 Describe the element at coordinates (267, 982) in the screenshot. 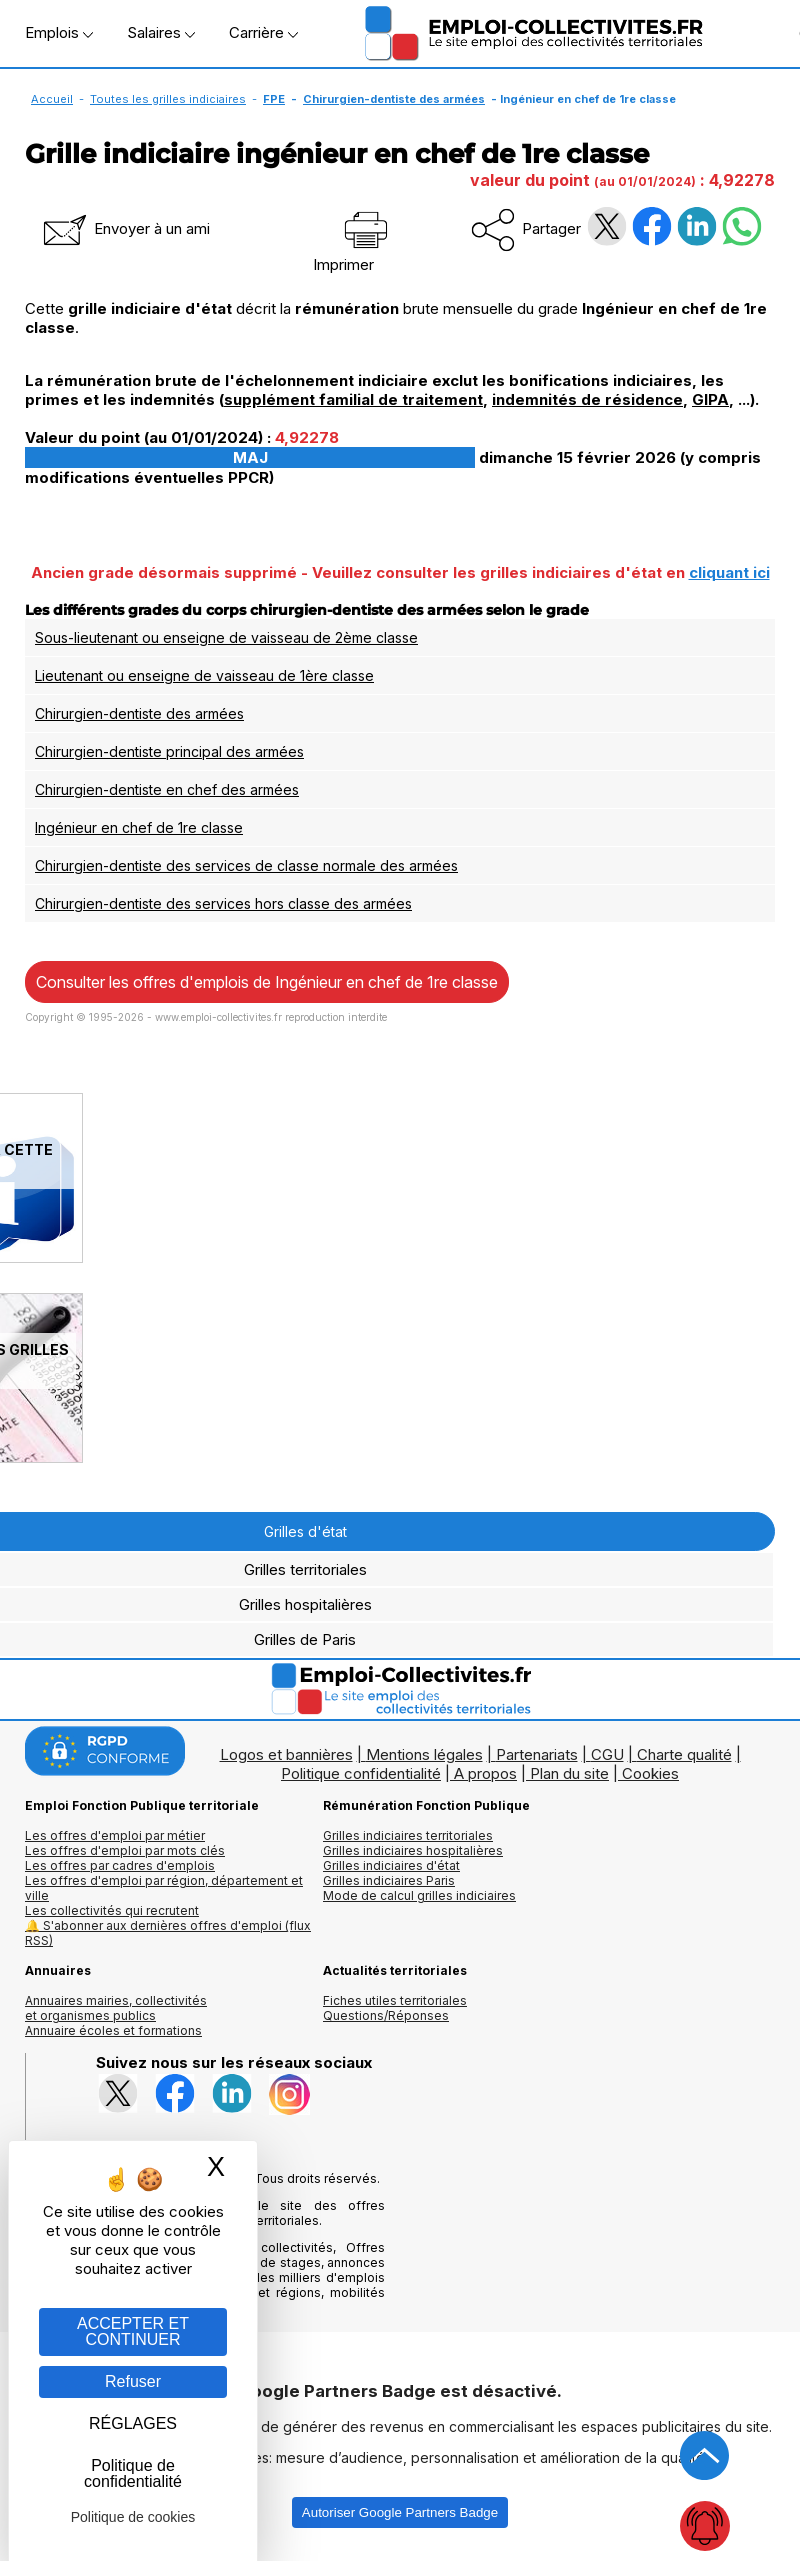

I see `Consulter les offres d'emplois de Ingénieur en chef de 1re classe` at that location.